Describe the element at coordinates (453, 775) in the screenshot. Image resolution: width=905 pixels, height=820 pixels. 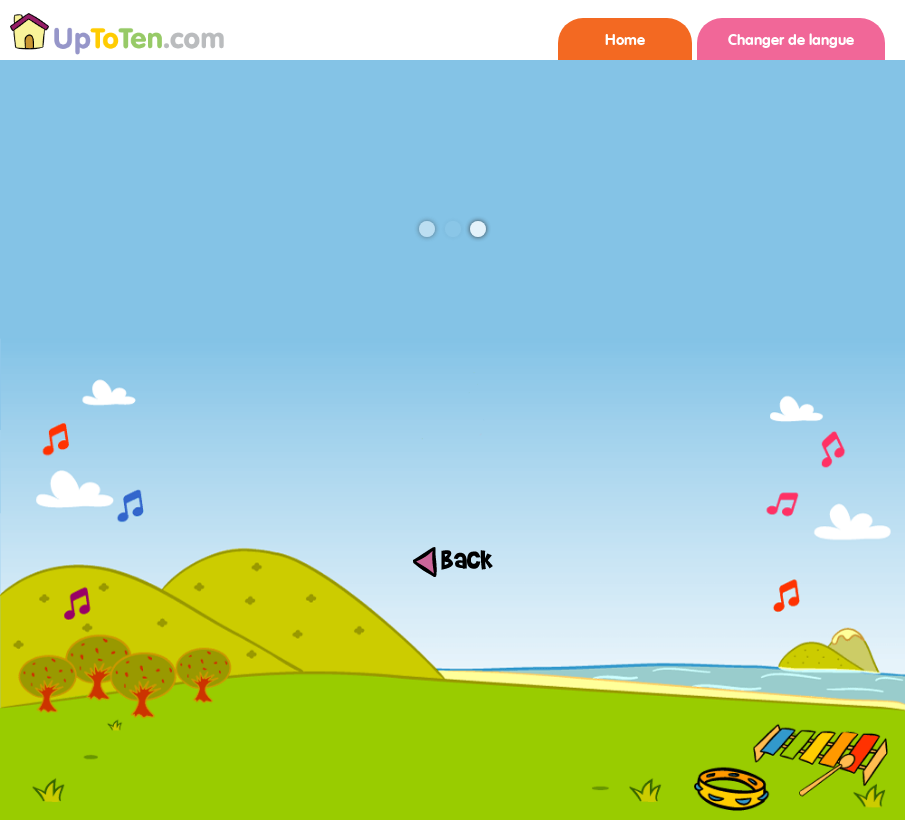
I see `[Advertisement]` at that location.